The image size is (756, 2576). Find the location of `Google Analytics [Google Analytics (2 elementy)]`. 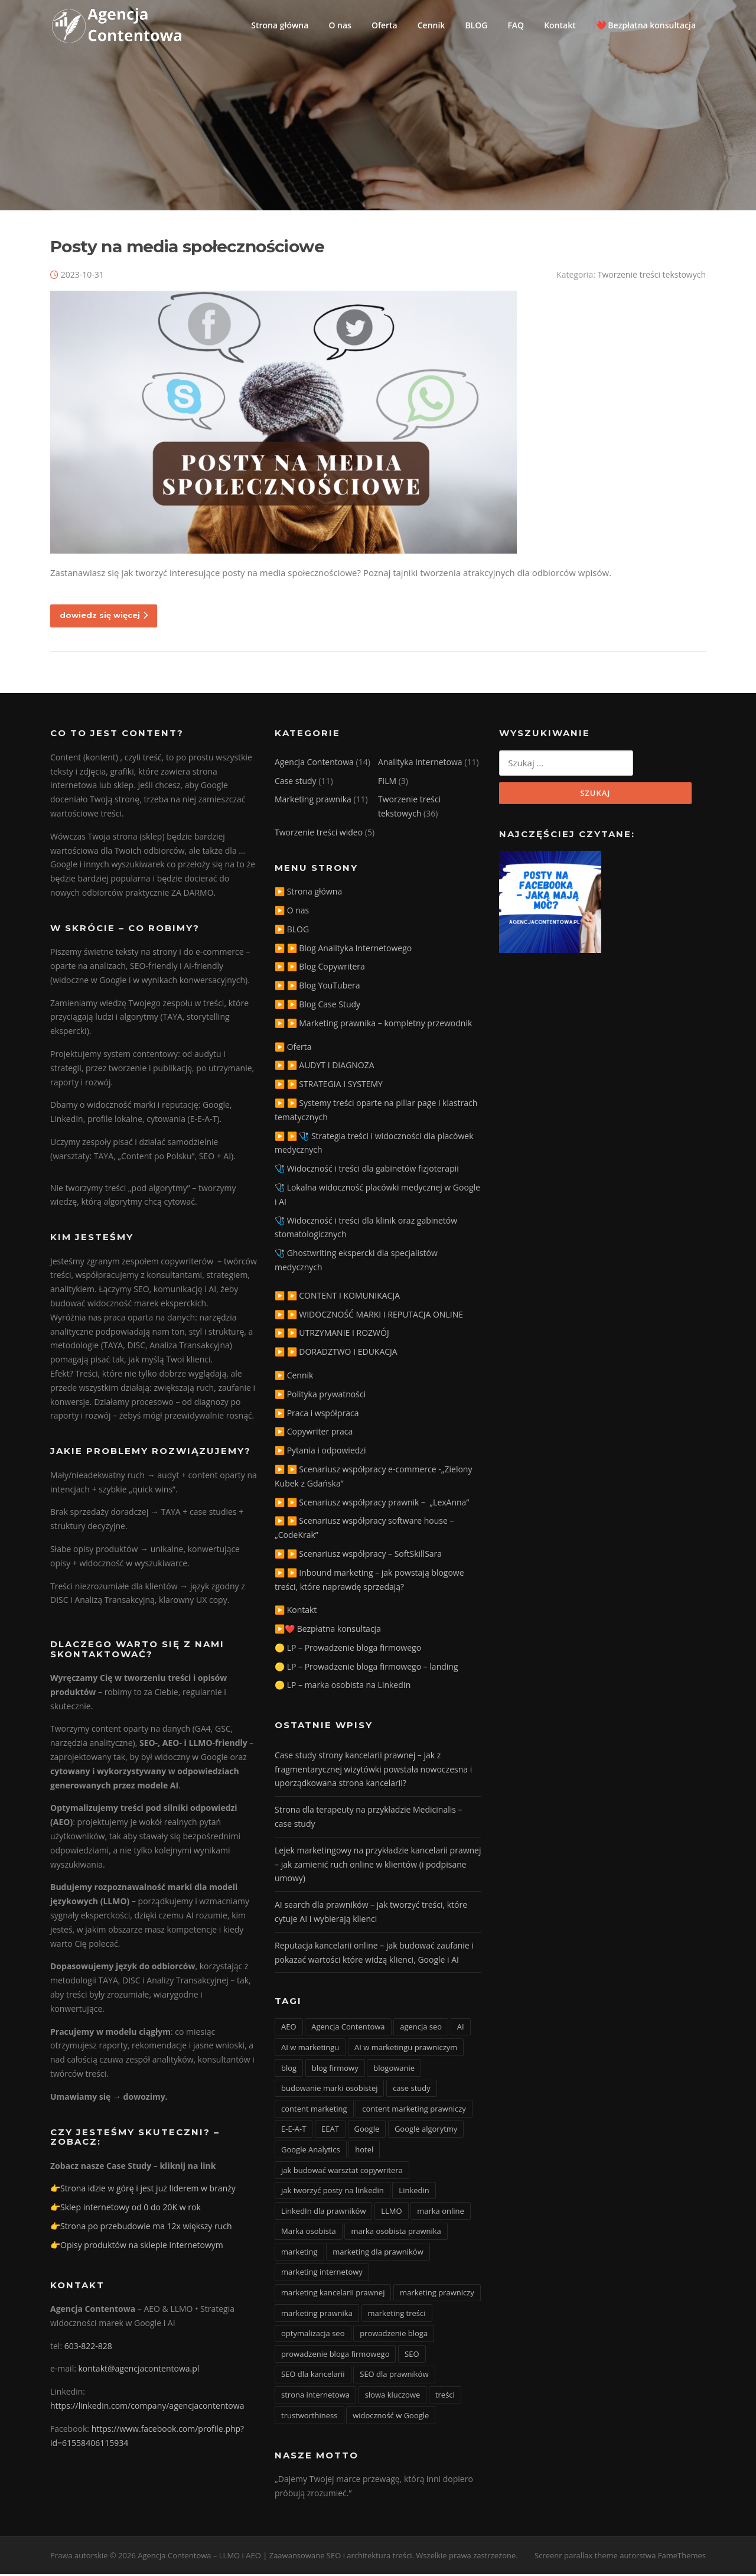

Google Analytics [Google Analytics (2 elementy)] is located at coordinates (310, 2151).